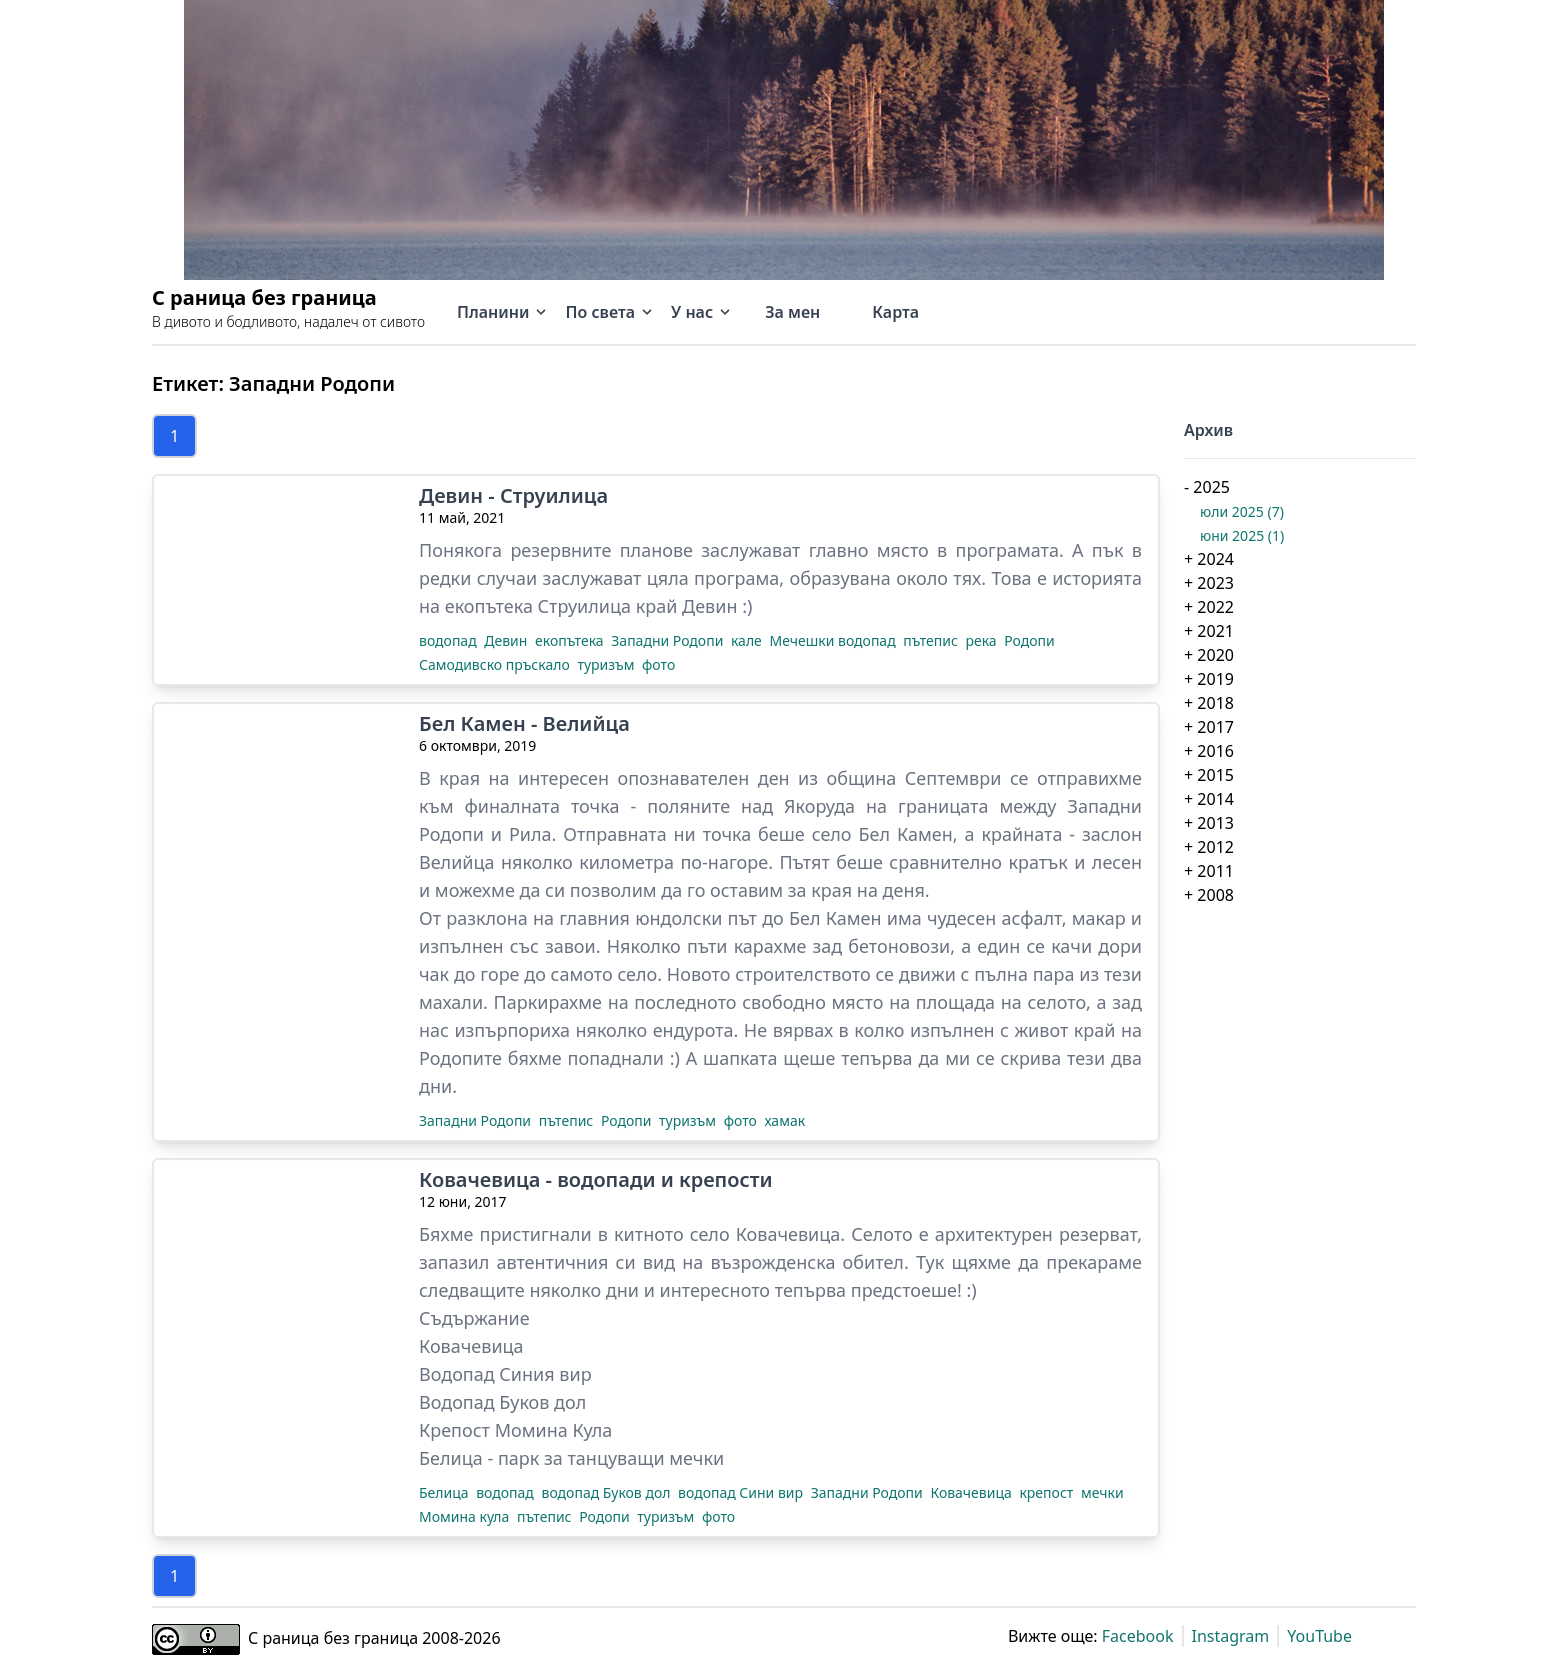 The image size is (1568, 1671). What do you see at coordinates (445, 1492) in the screenshot?
I see `Белица` at bounding box center [445, 1492].